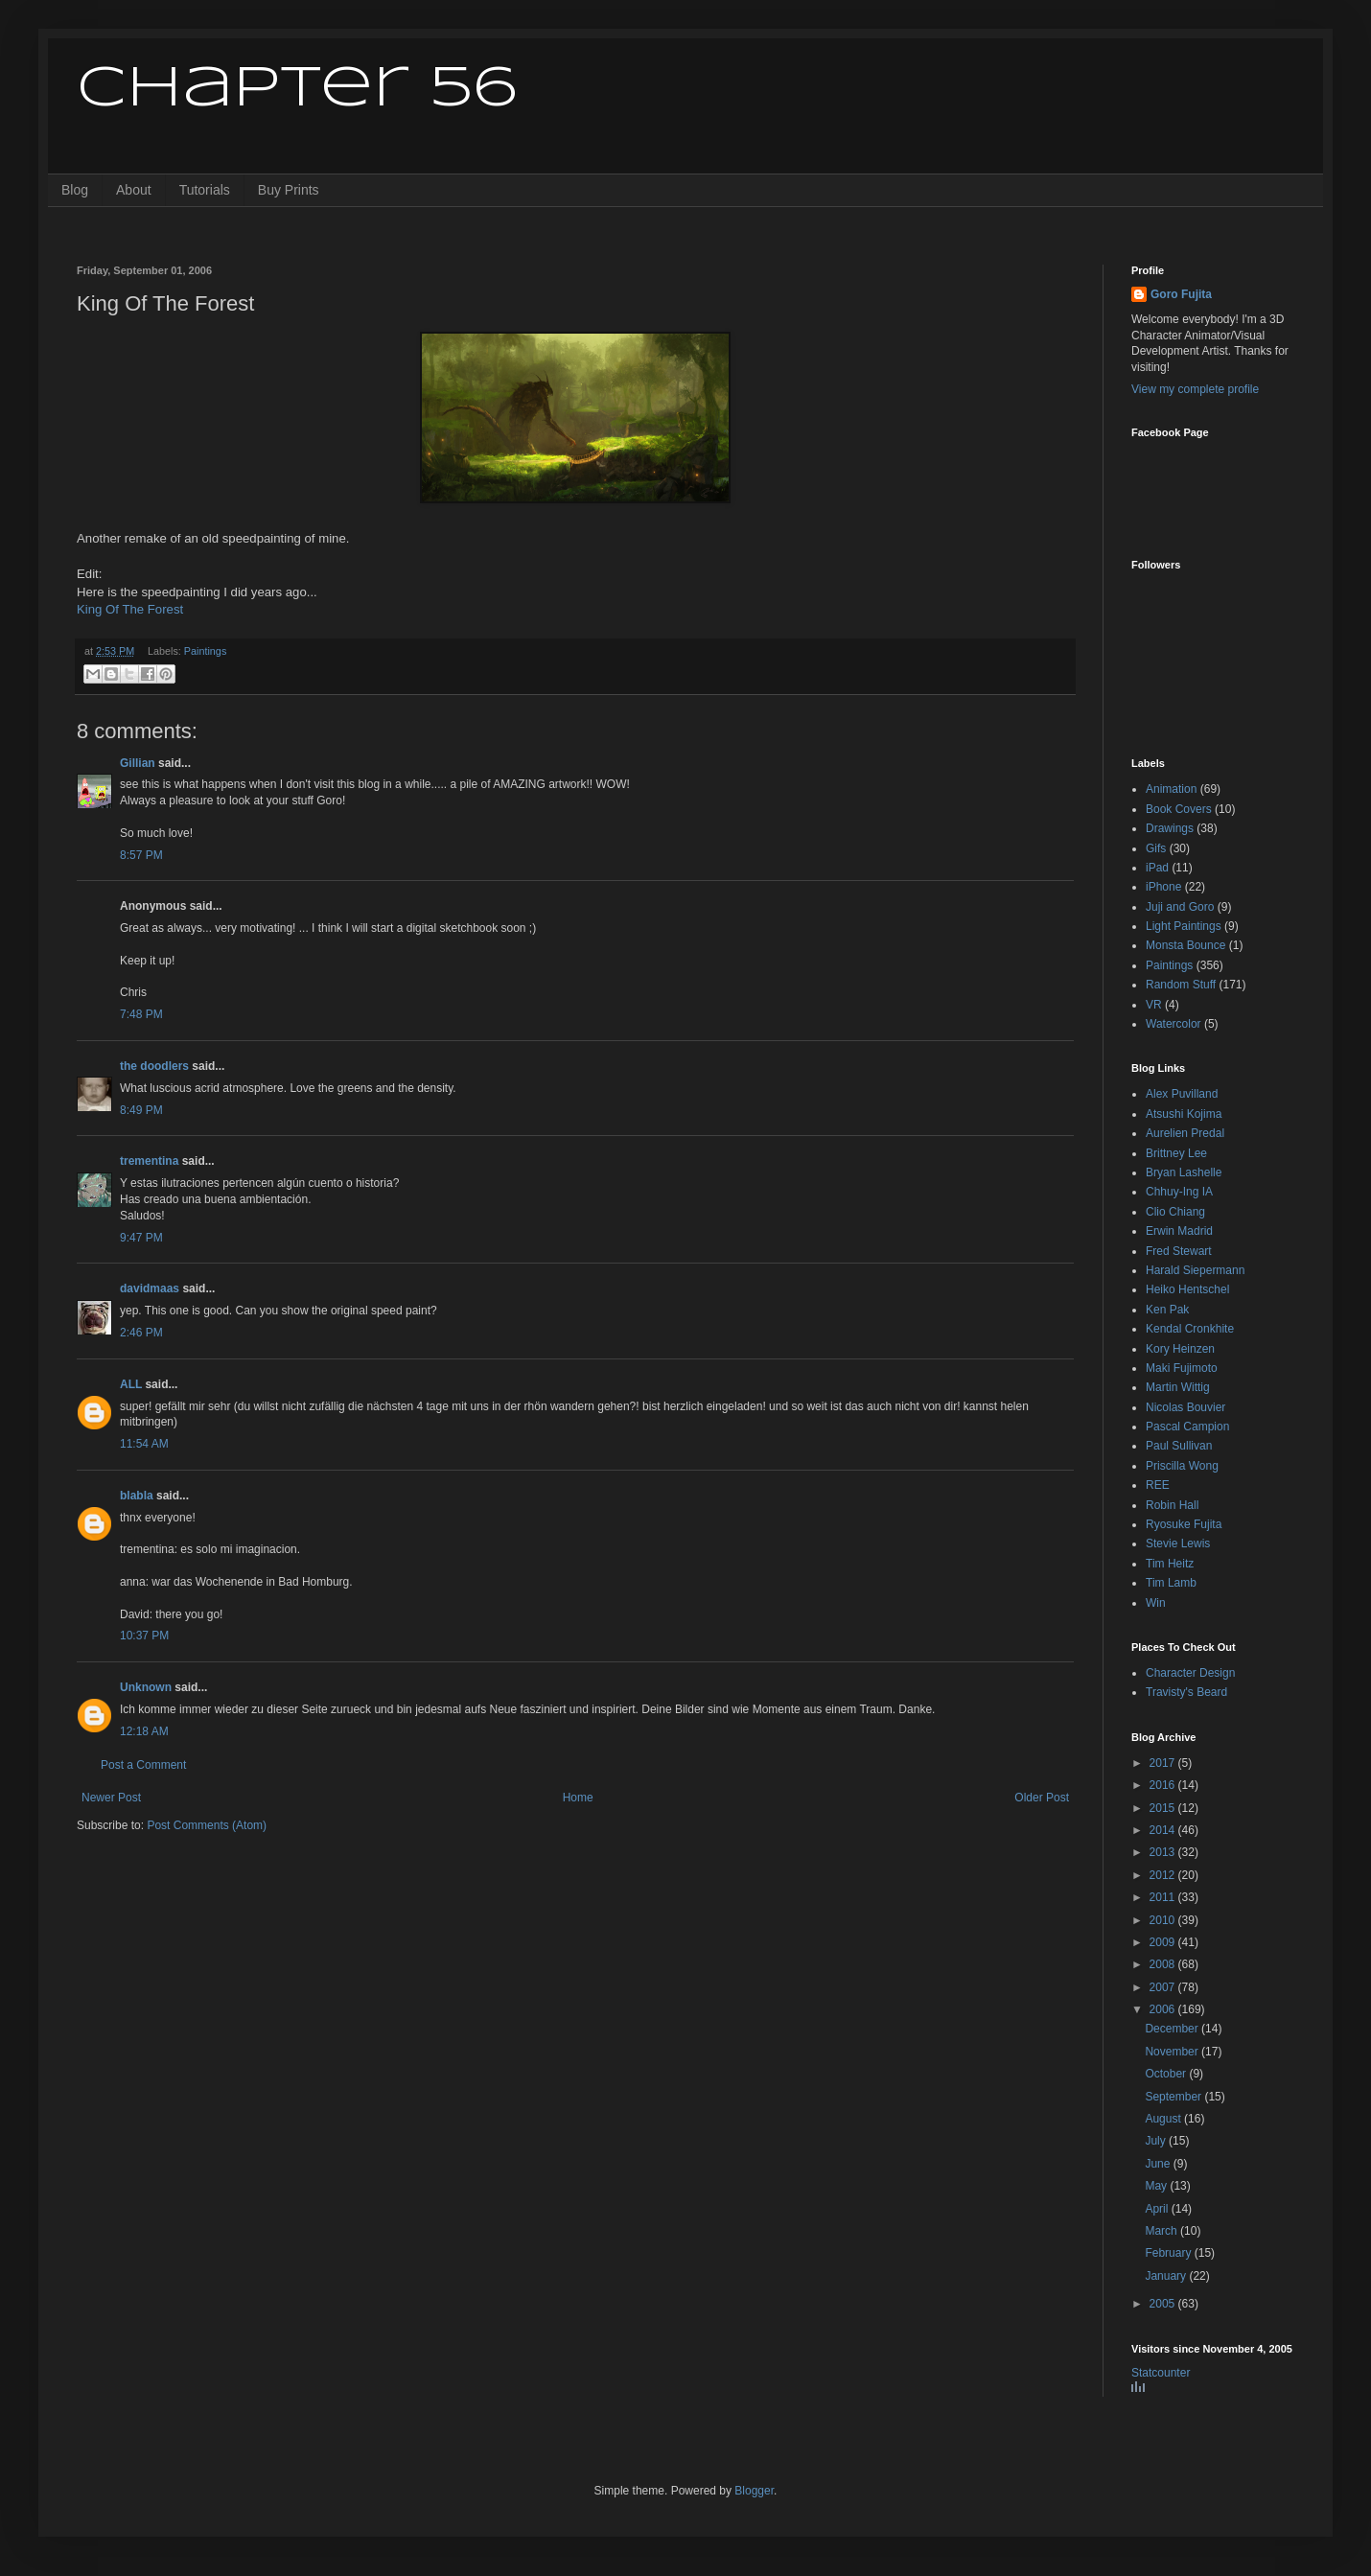  What do you see at coordinates (133, 189) in the screenshot?
I see `About` at bounding box center [133, 189].